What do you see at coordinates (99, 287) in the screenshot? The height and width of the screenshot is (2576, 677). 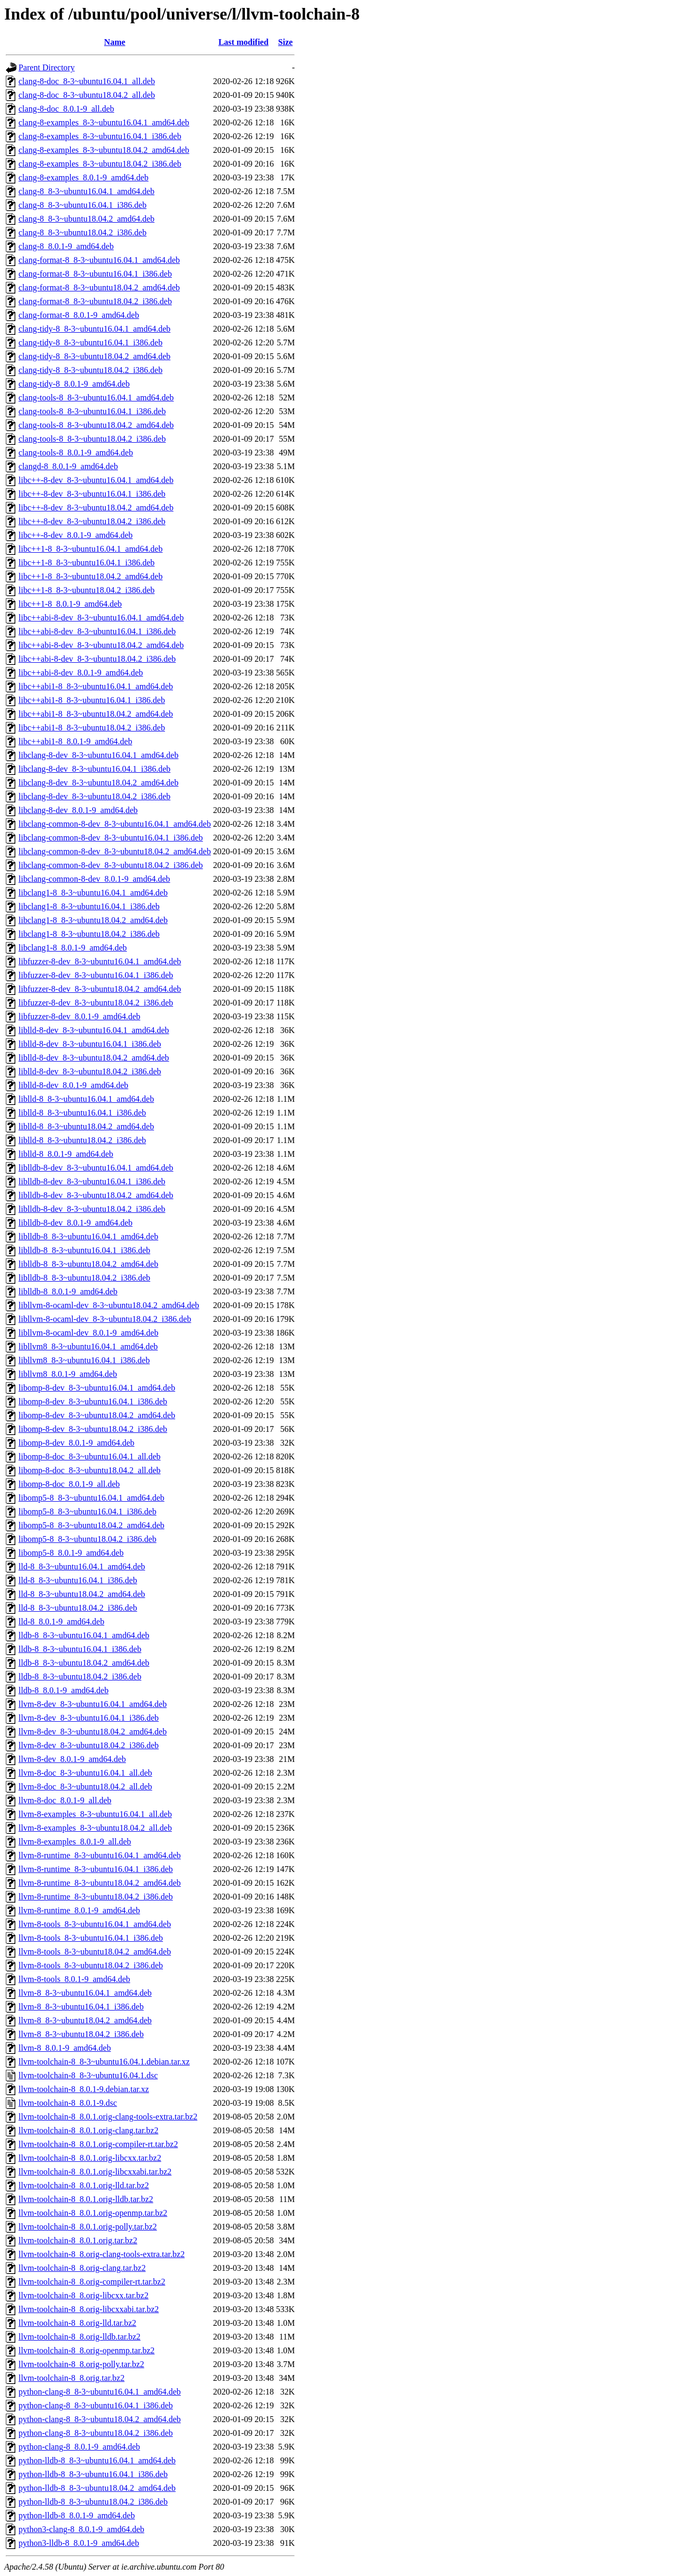 I see `clang-format-8_8-3~ubuntu18.04.2_amd64.deb` at bounding box center [99, 287].